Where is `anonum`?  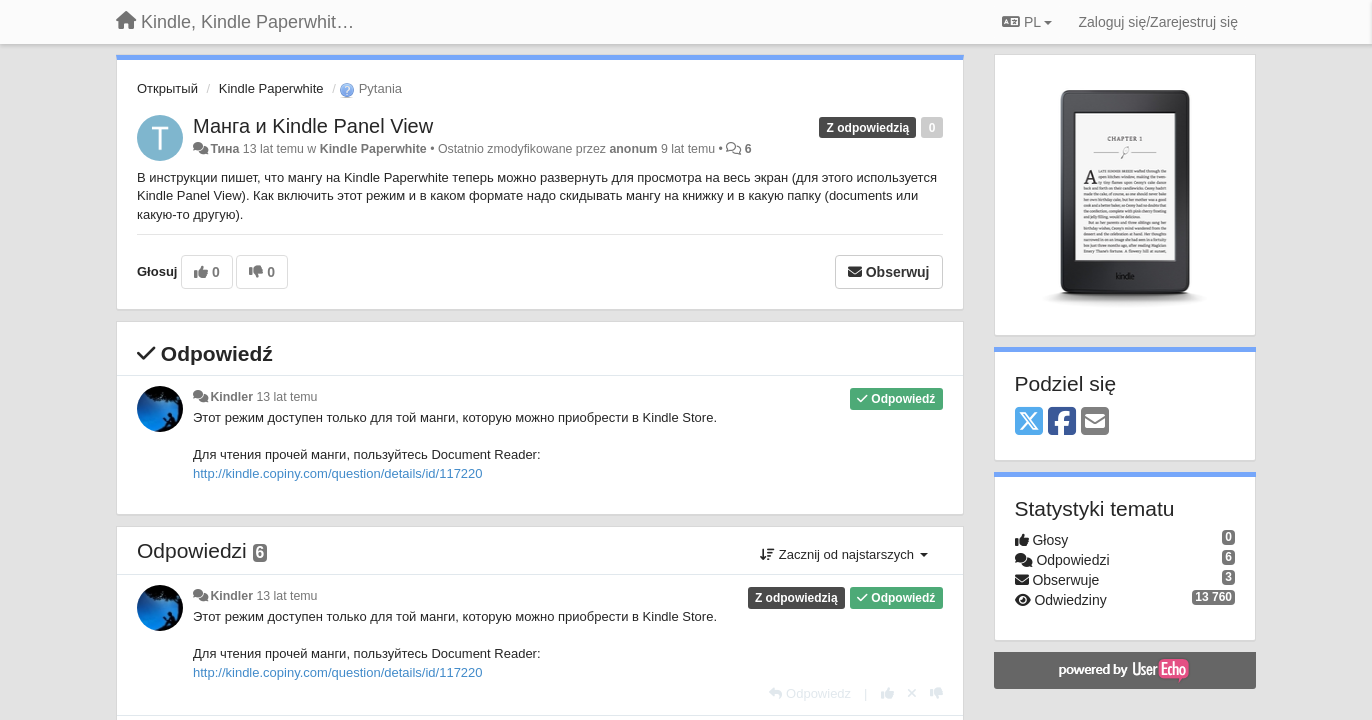
anonum is located at coordinates (633, 149).